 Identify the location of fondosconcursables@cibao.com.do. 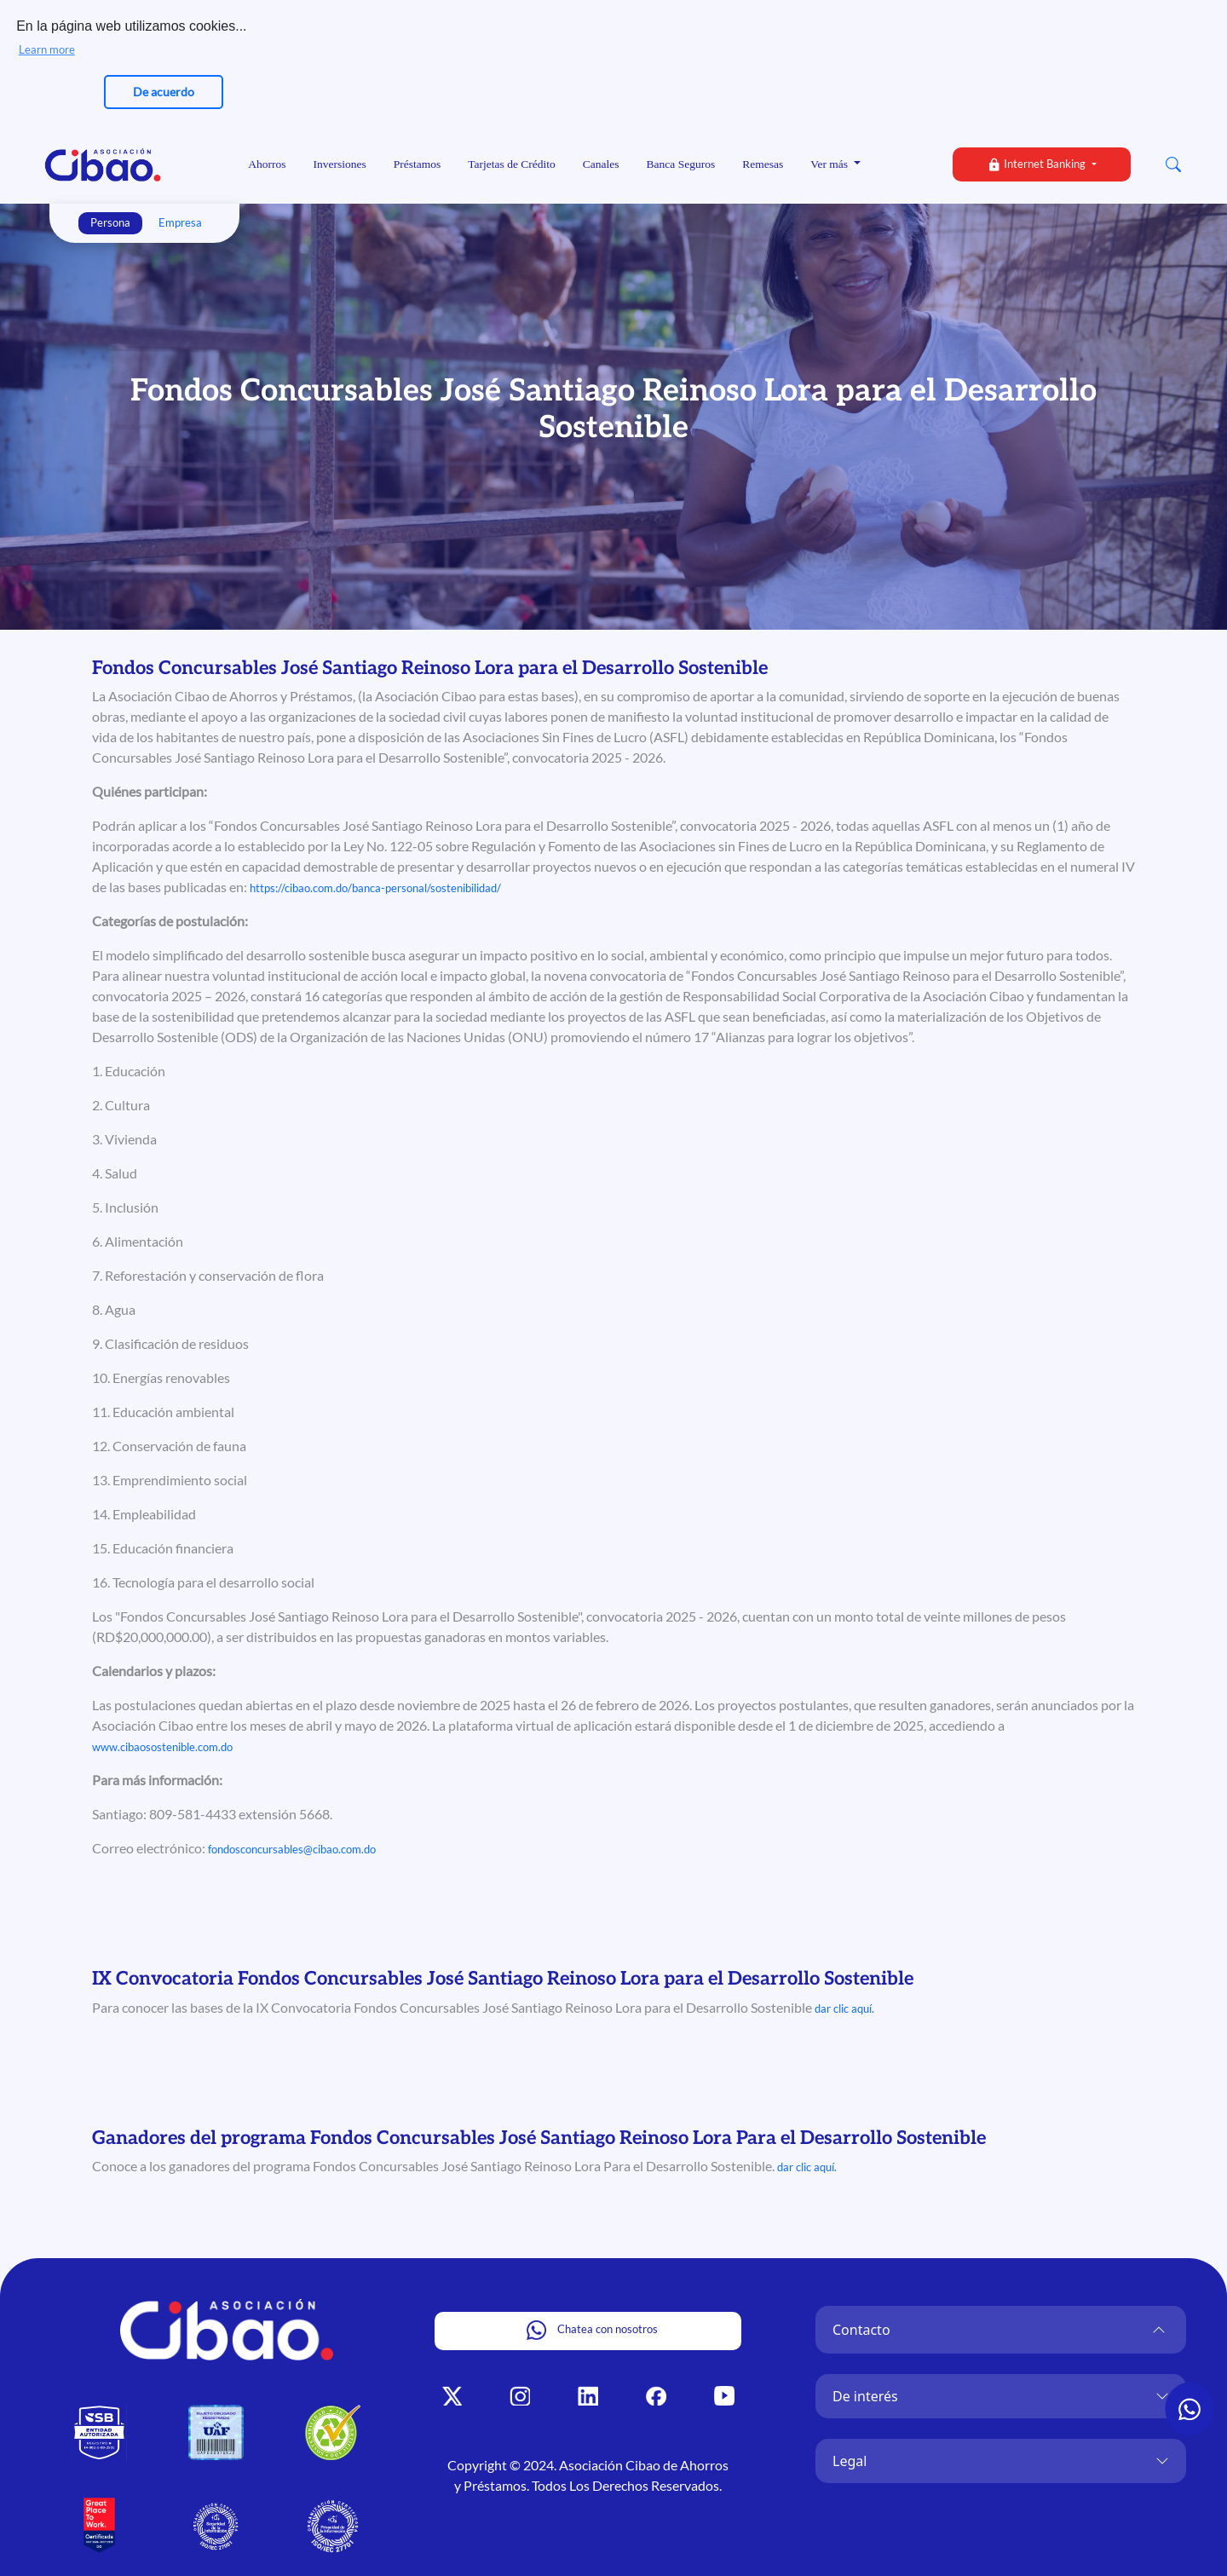
(292, 1849).